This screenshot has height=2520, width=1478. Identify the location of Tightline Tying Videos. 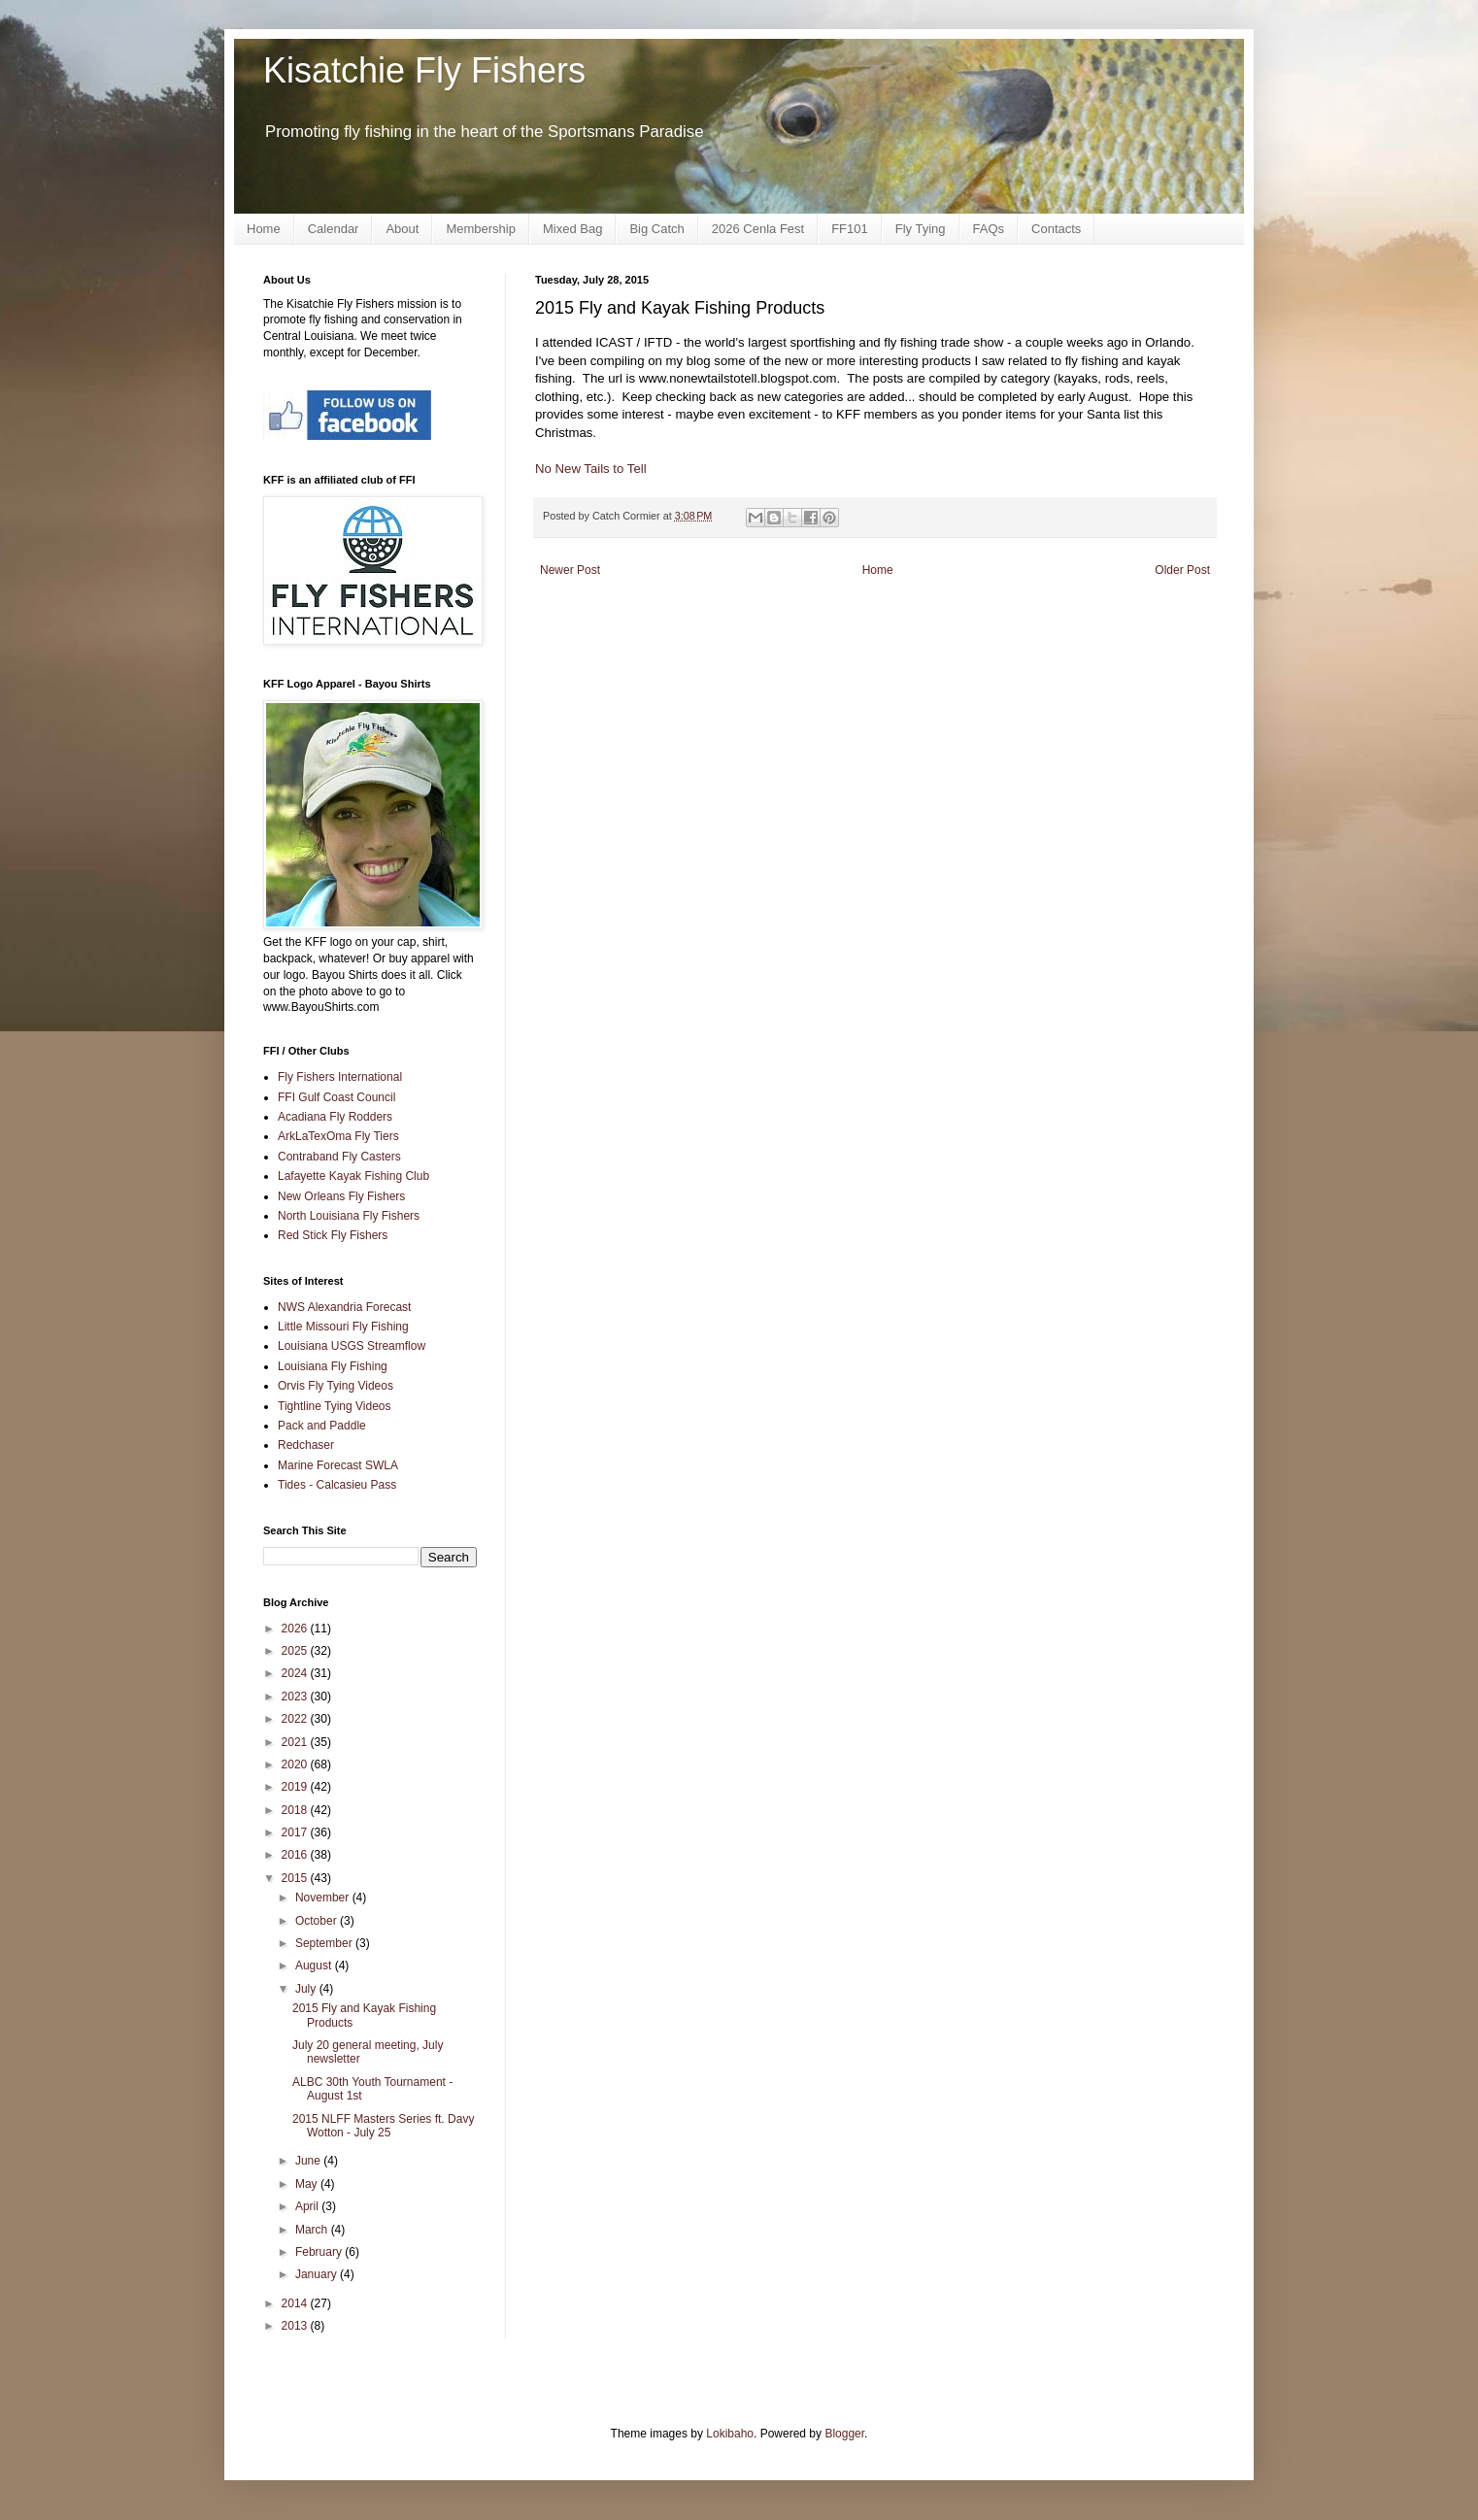
(334, 1406).